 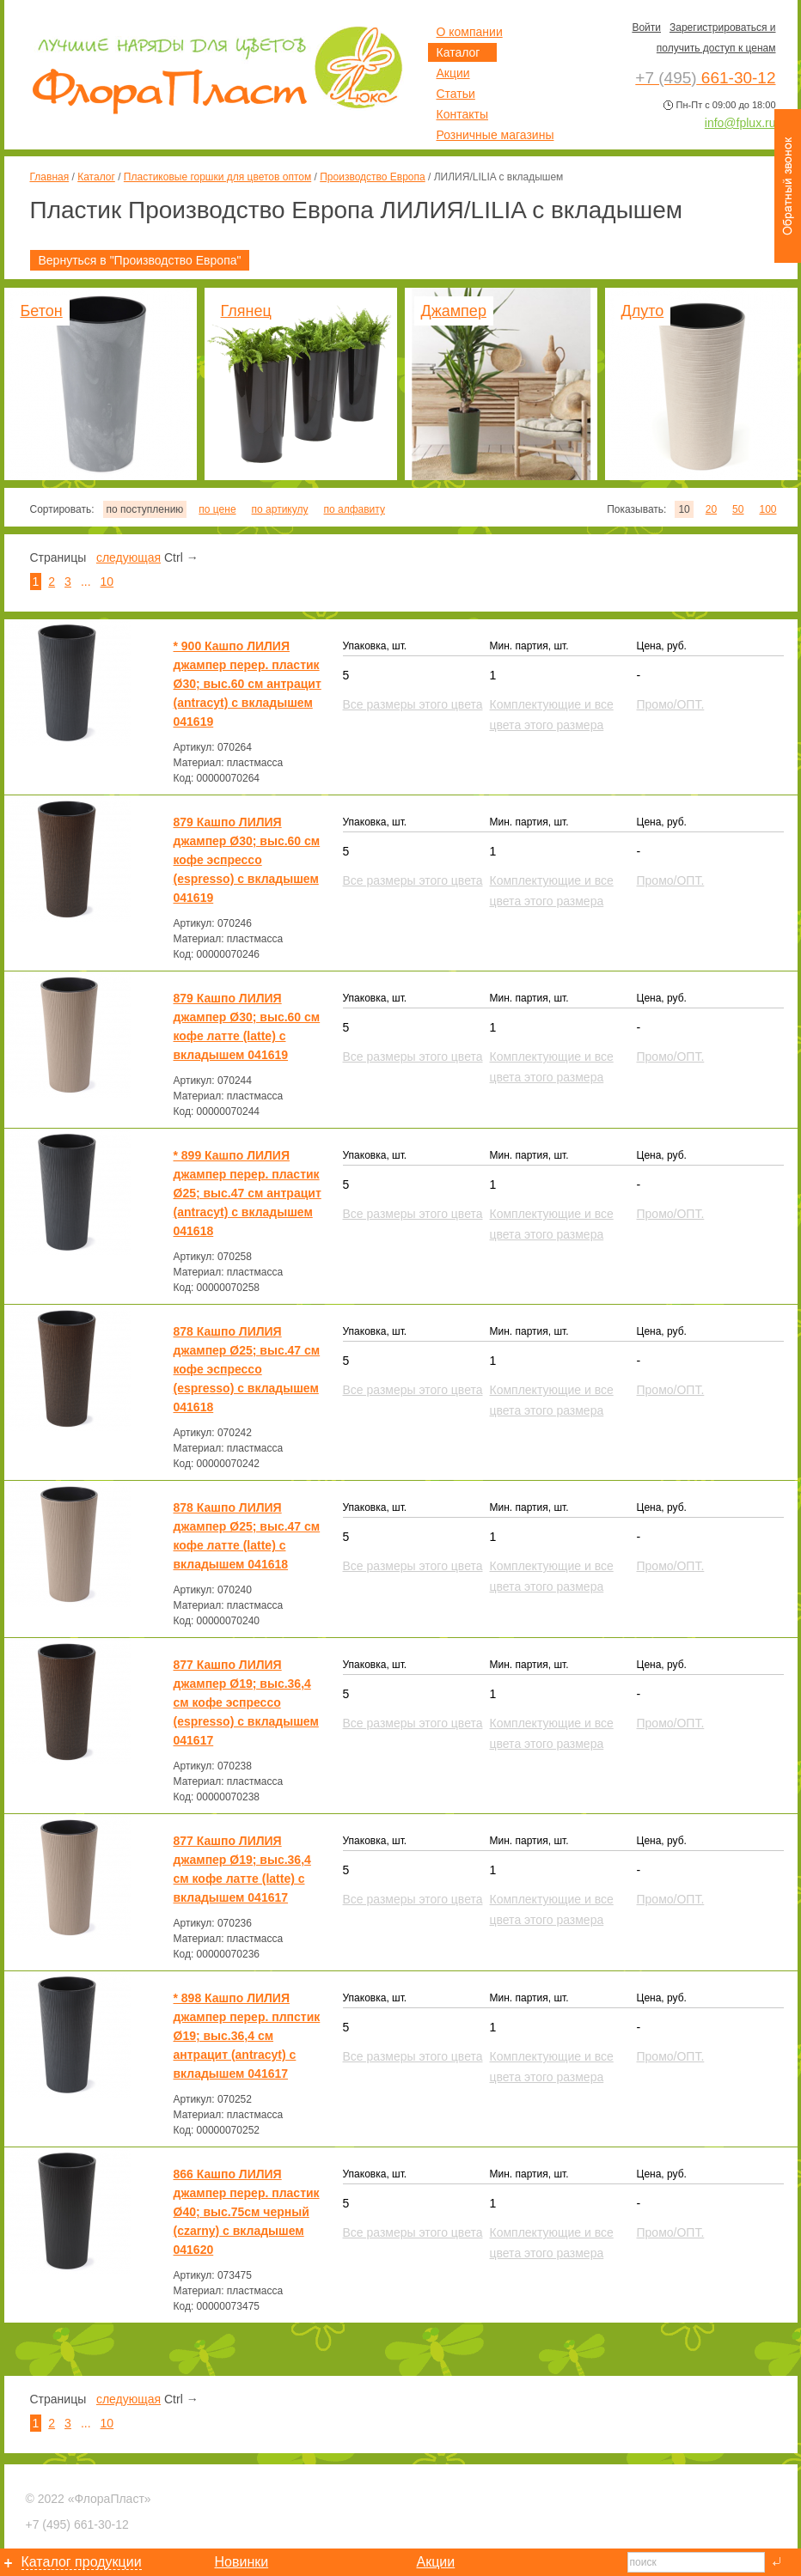 What do you see at coordinates (247, 859) in the screenshot?
I see `879 Кашпо ЛИЛИЯ джампер Ø30; выс.60 см кофе эспрессо (espresso) с вкладышем 041619` at bounding box center [247, 859].